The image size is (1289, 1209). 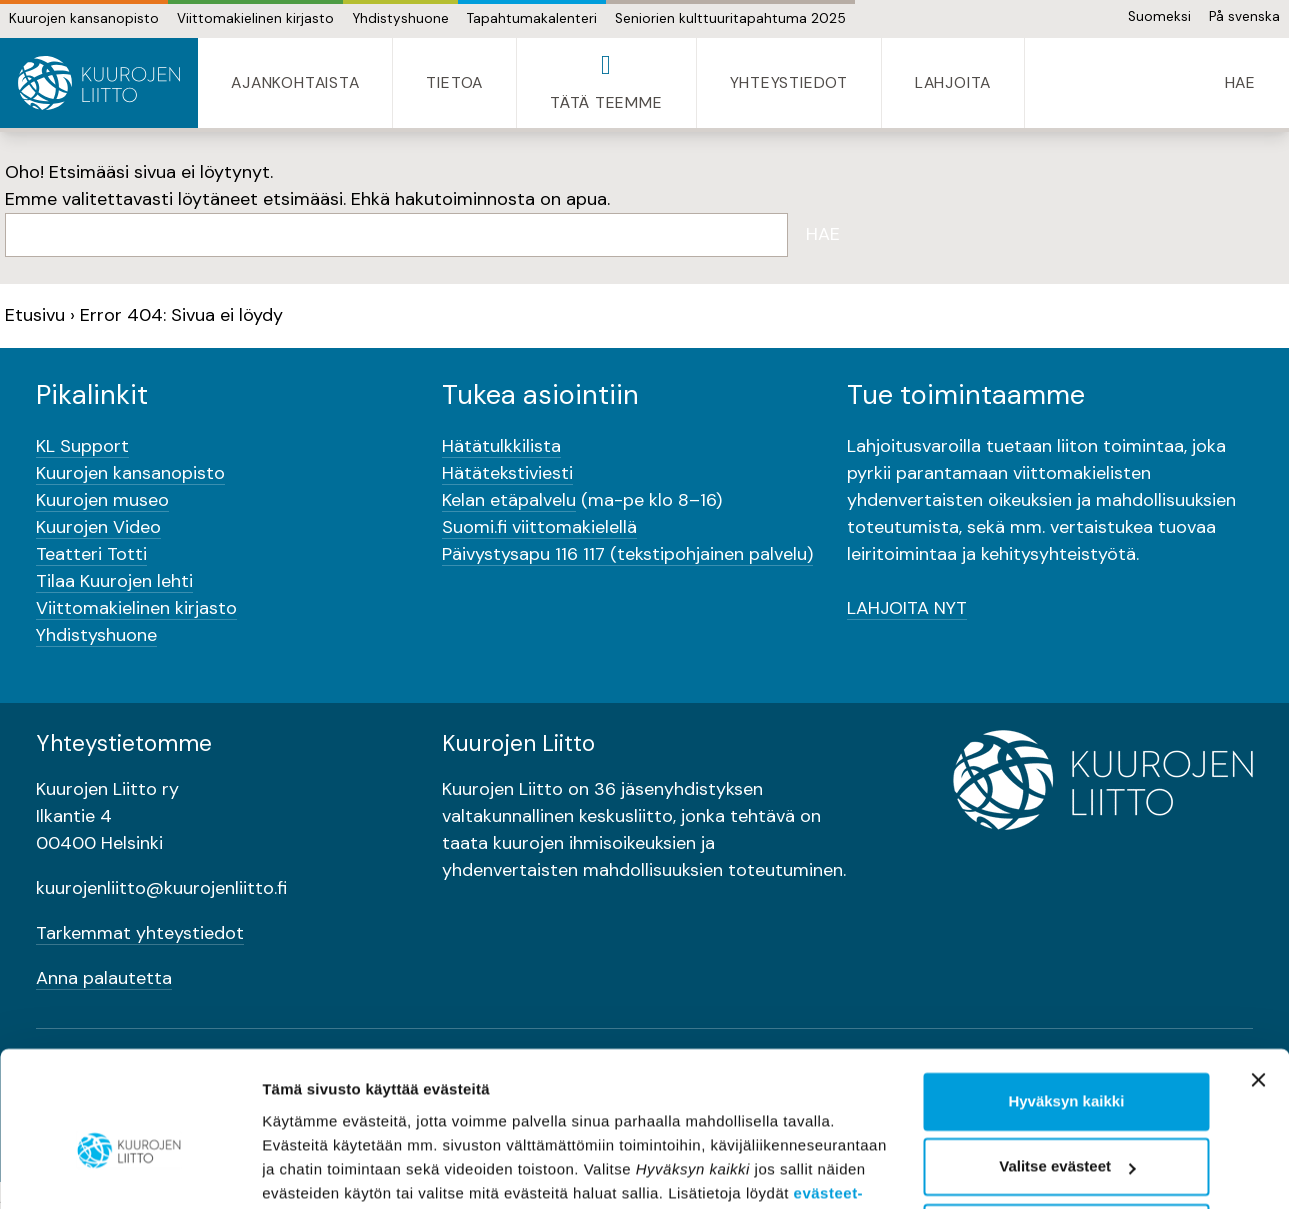 What do you see at coordinates (1067, 1063) in the screenshot?
I see `Valitse evästeet` at bounding box center [1067, 1063].